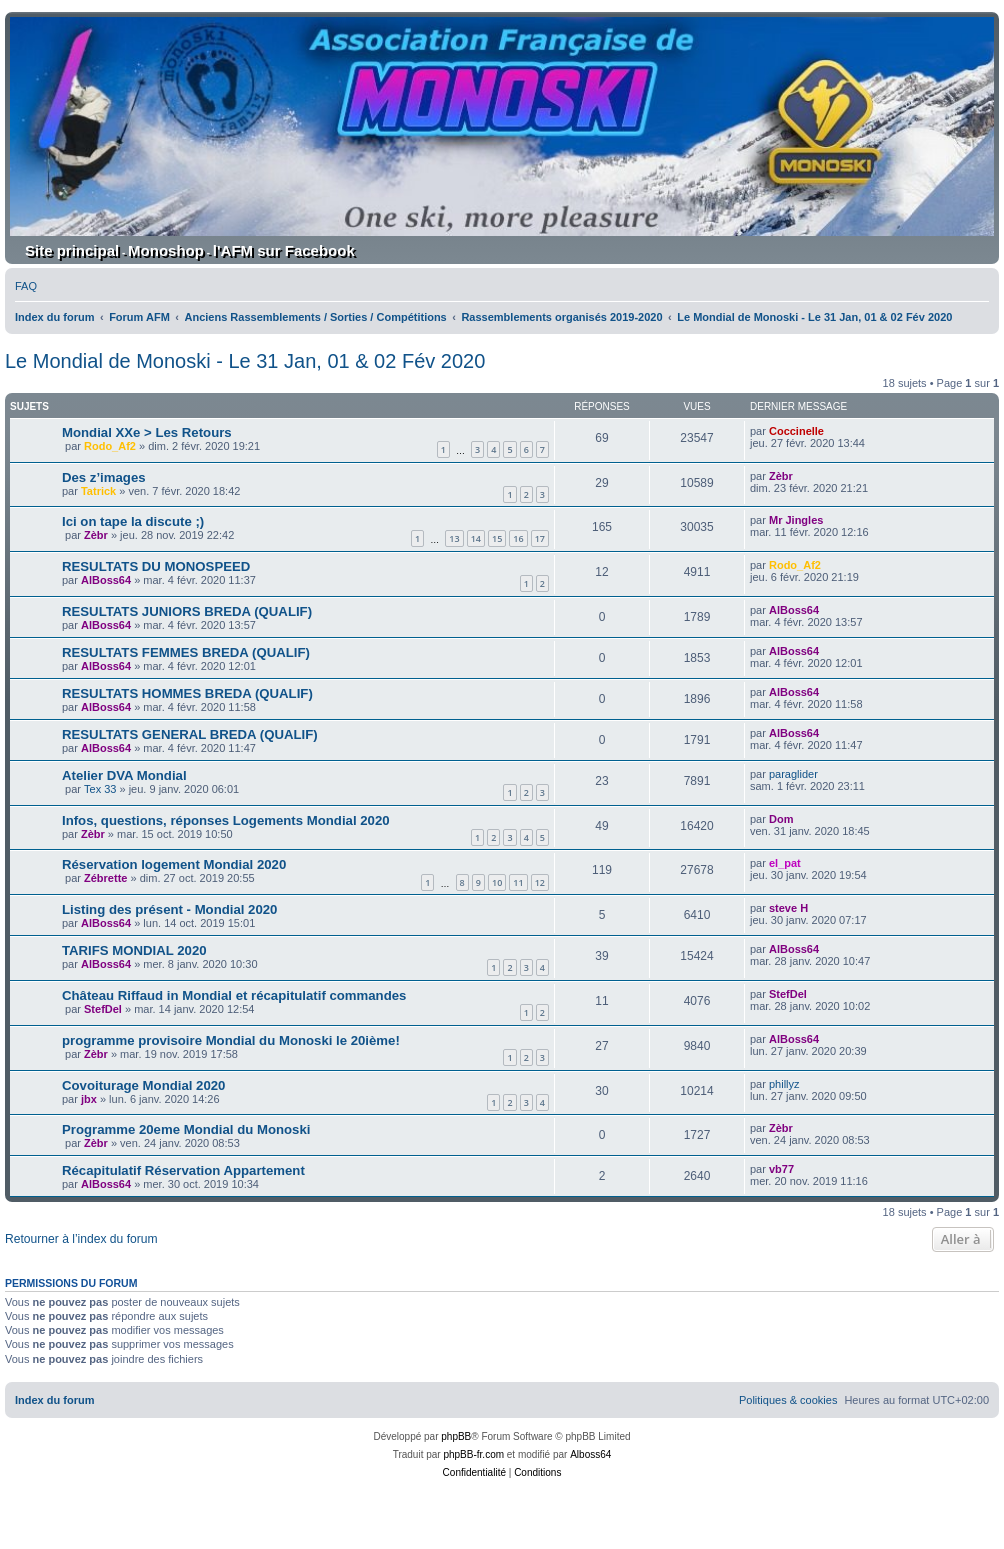  Describe the element at coordinates (183, 1170) in the screenshot. I see `Récapitulatif Réservation Appartement` at that location.